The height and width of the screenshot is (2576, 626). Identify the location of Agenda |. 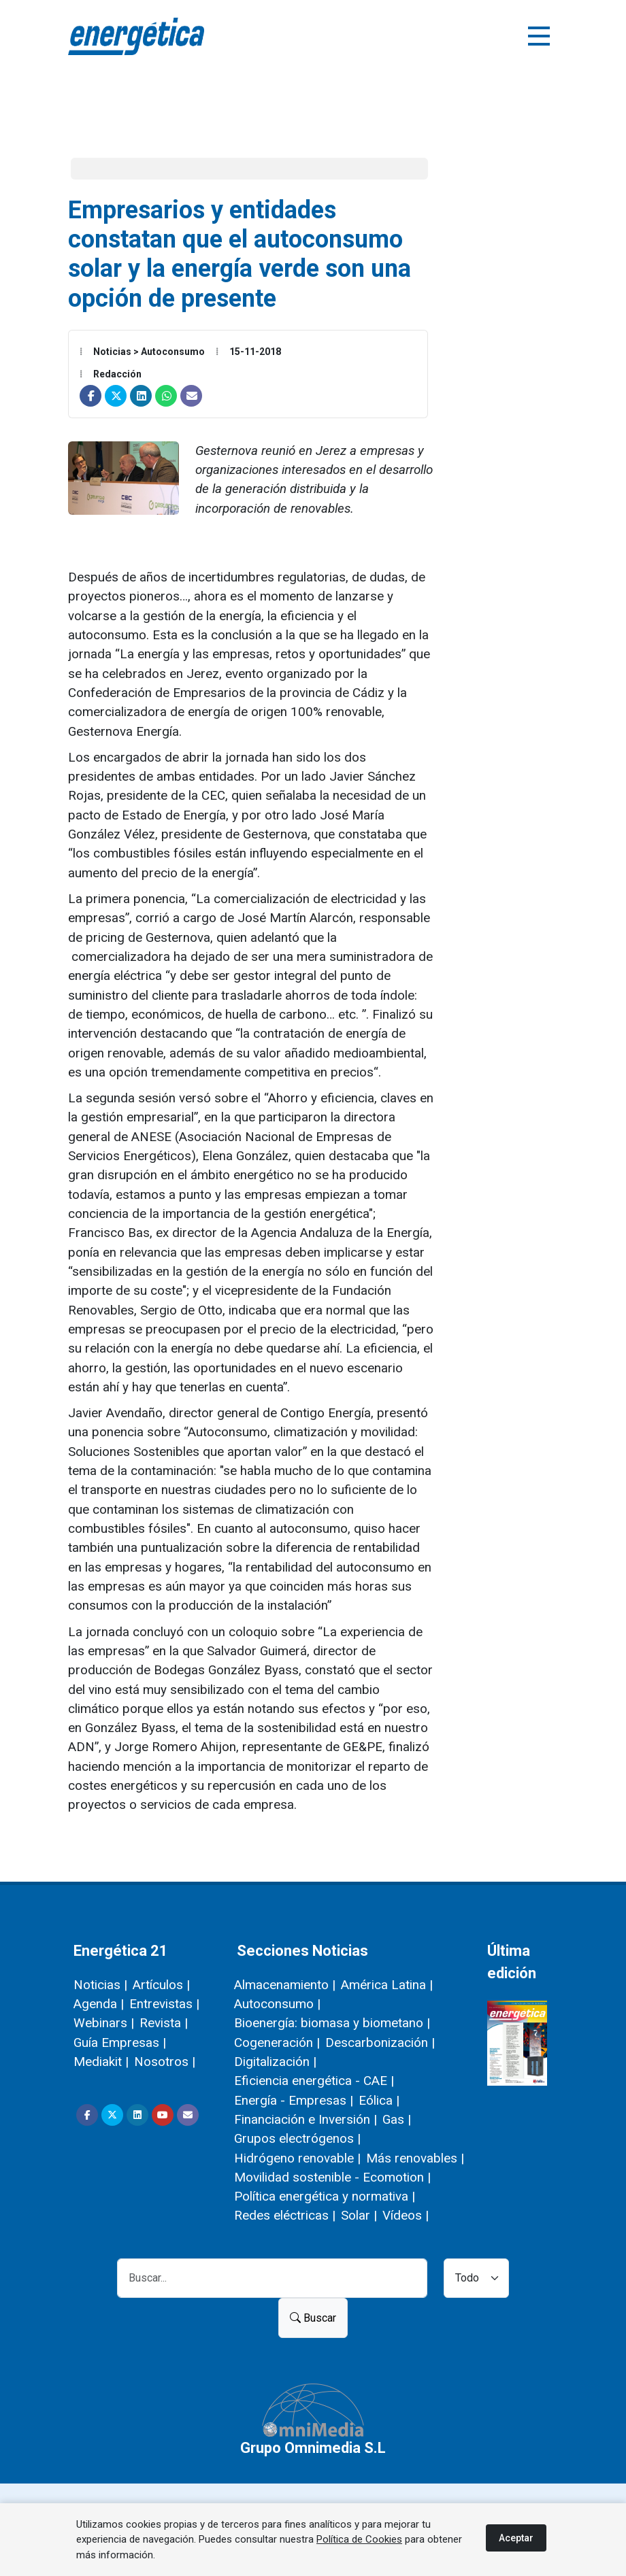
(98, 2004).